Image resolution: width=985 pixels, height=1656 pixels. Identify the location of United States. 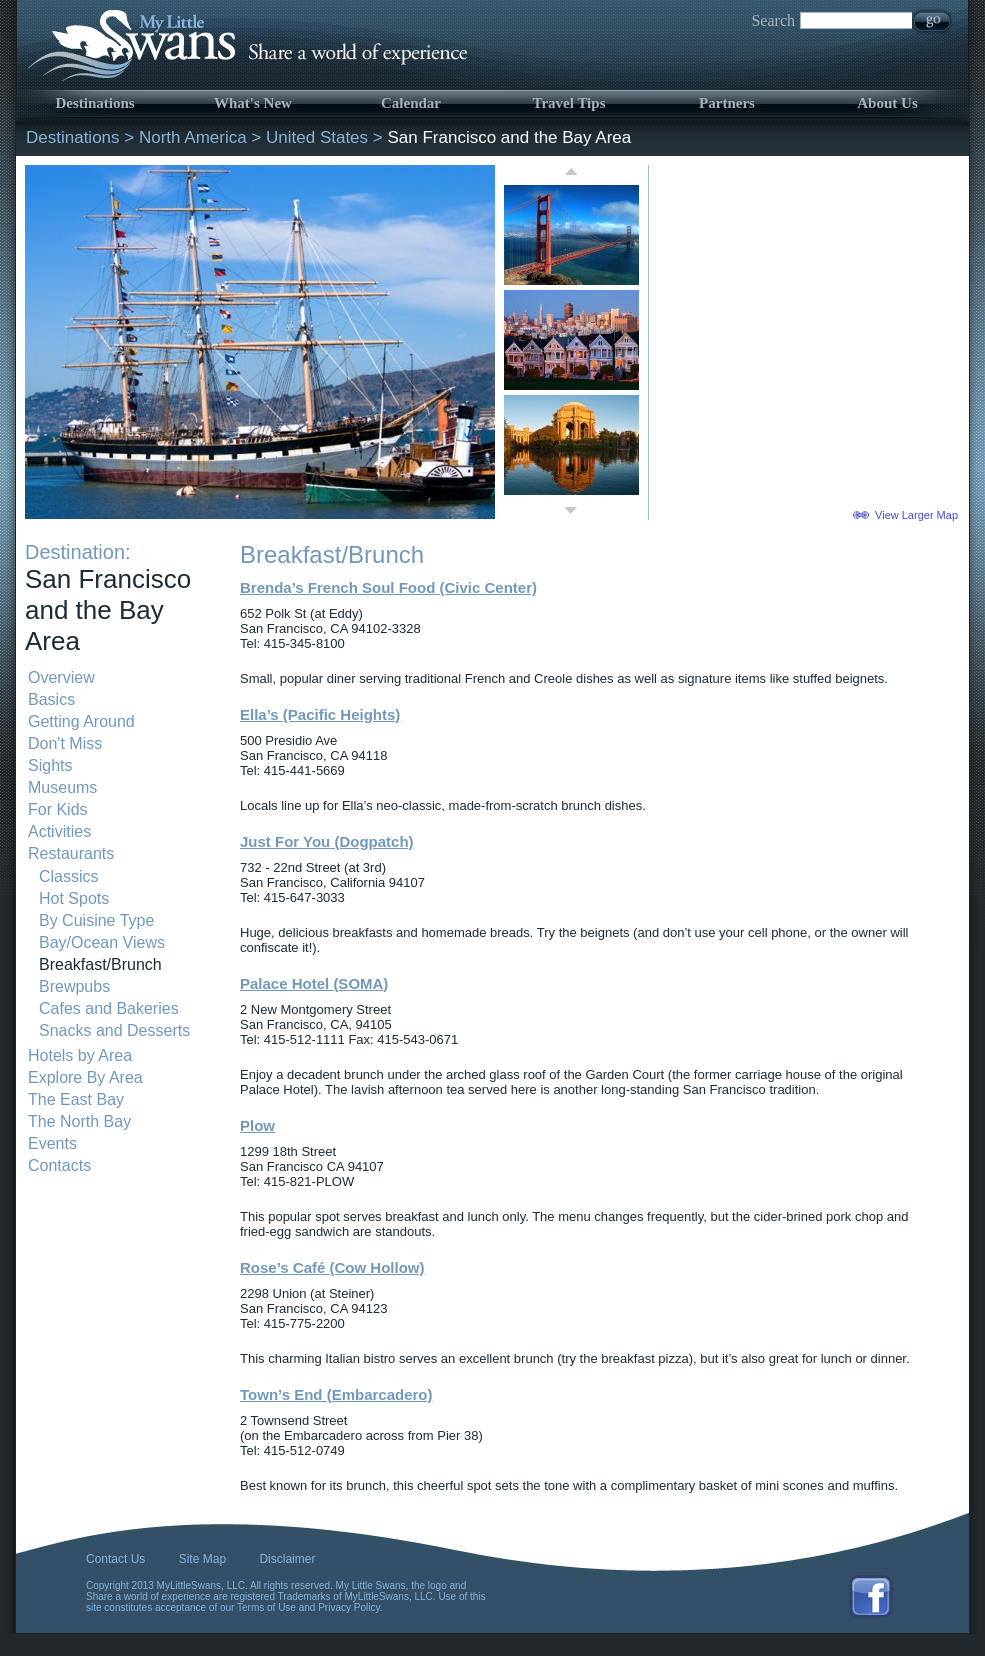
(317, 137).